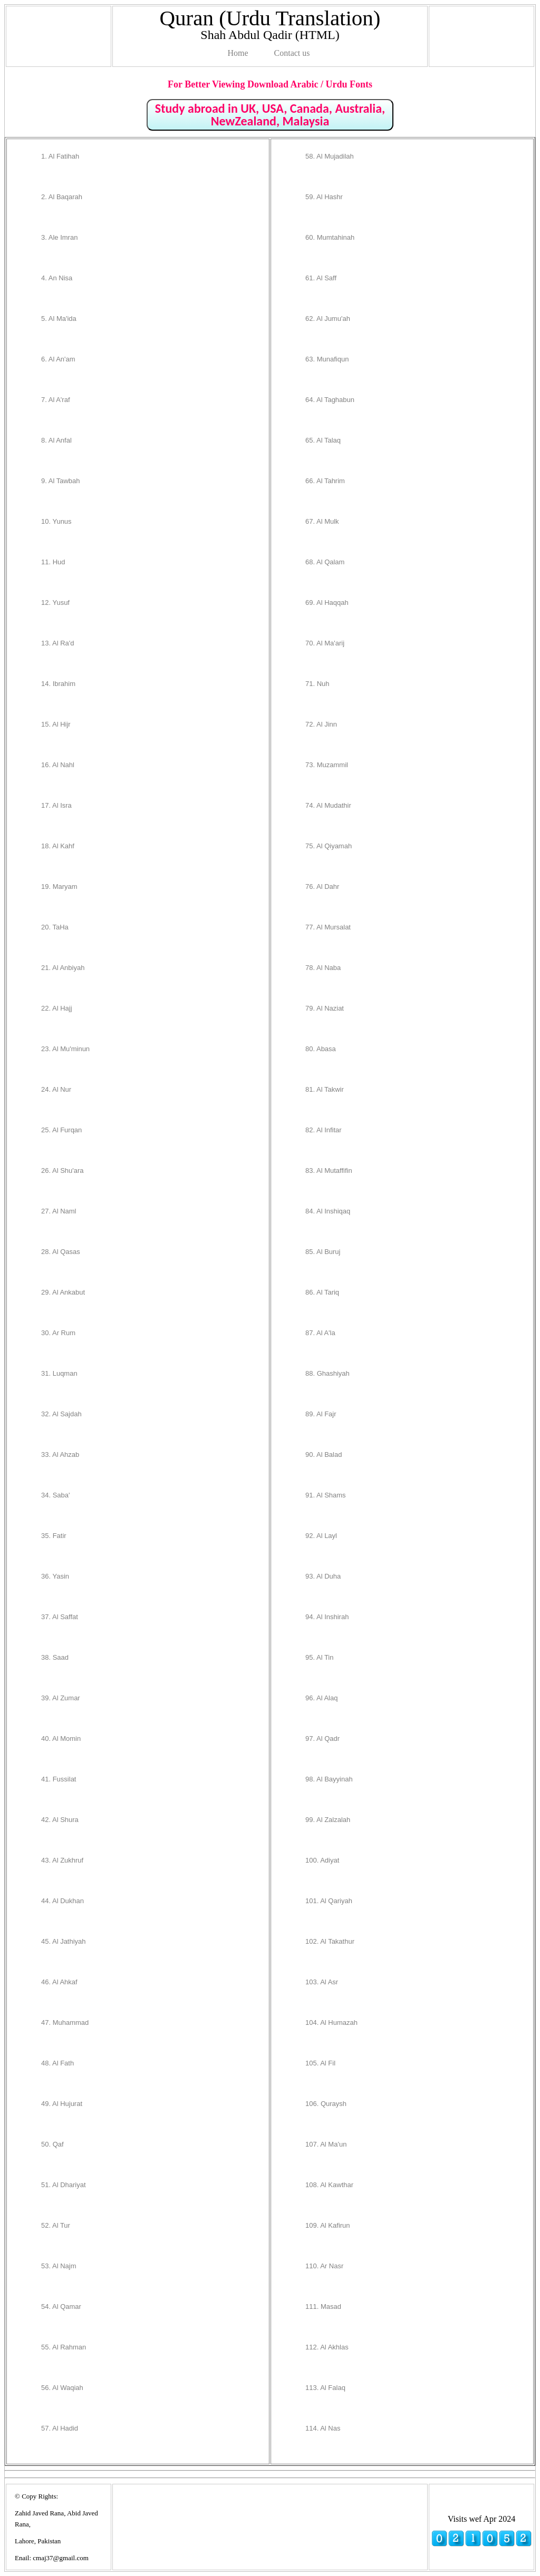  I want to click on 34. Saba', so click(55, 1495).